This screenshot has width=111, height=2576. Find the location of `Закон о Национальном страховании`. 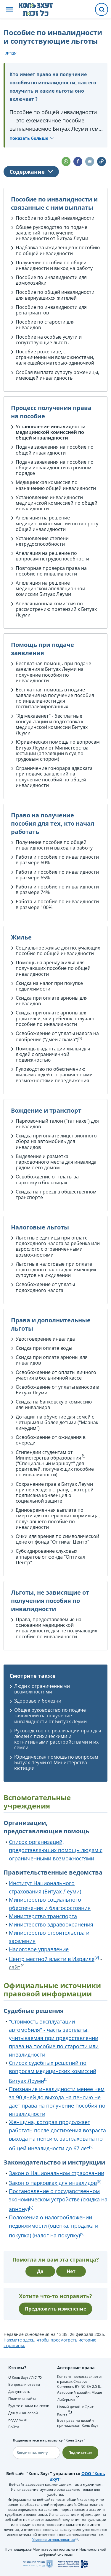

Закон о Национальном страховании is located at coordinates (56, 2173).